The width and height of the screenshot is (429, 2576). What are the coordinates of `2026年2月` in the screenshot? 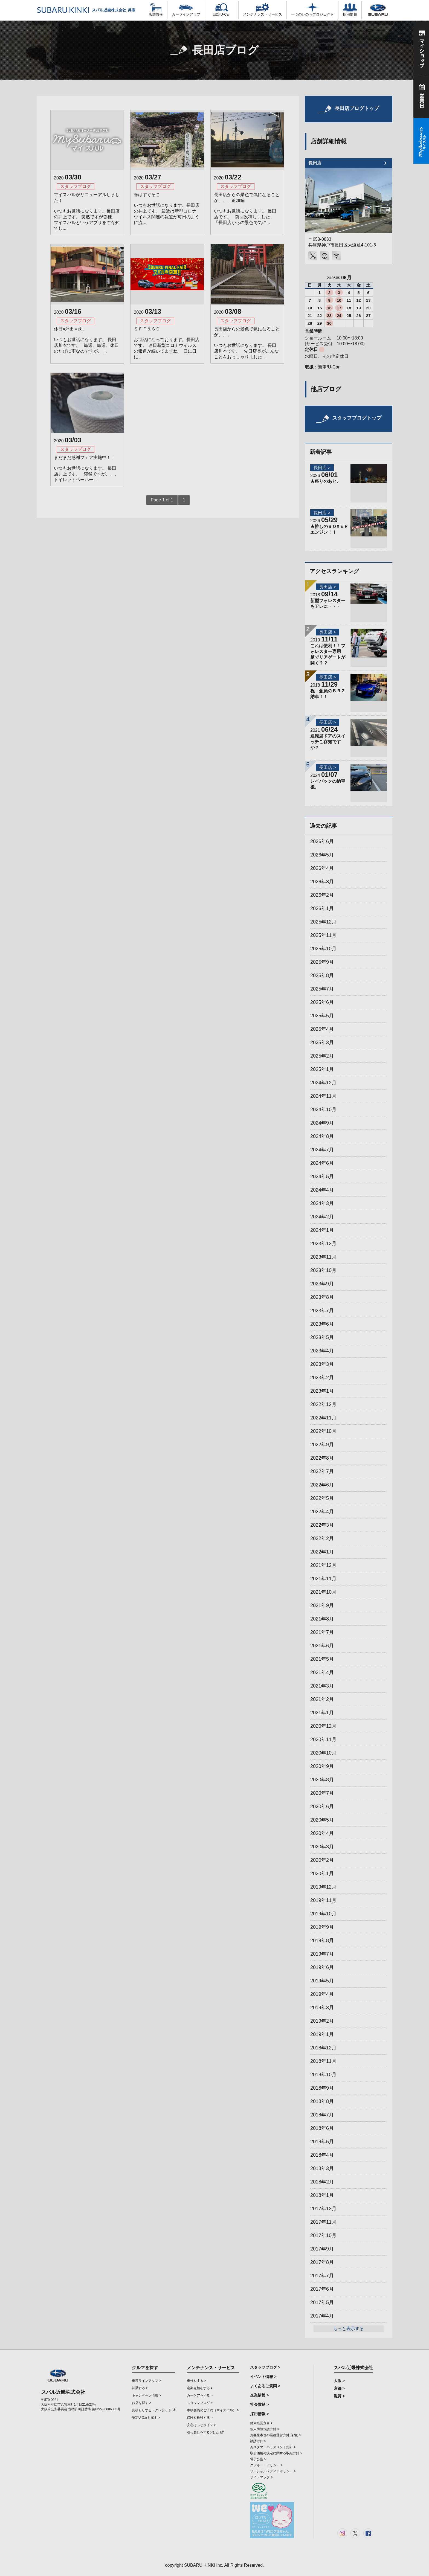 It's located at (322, 895).